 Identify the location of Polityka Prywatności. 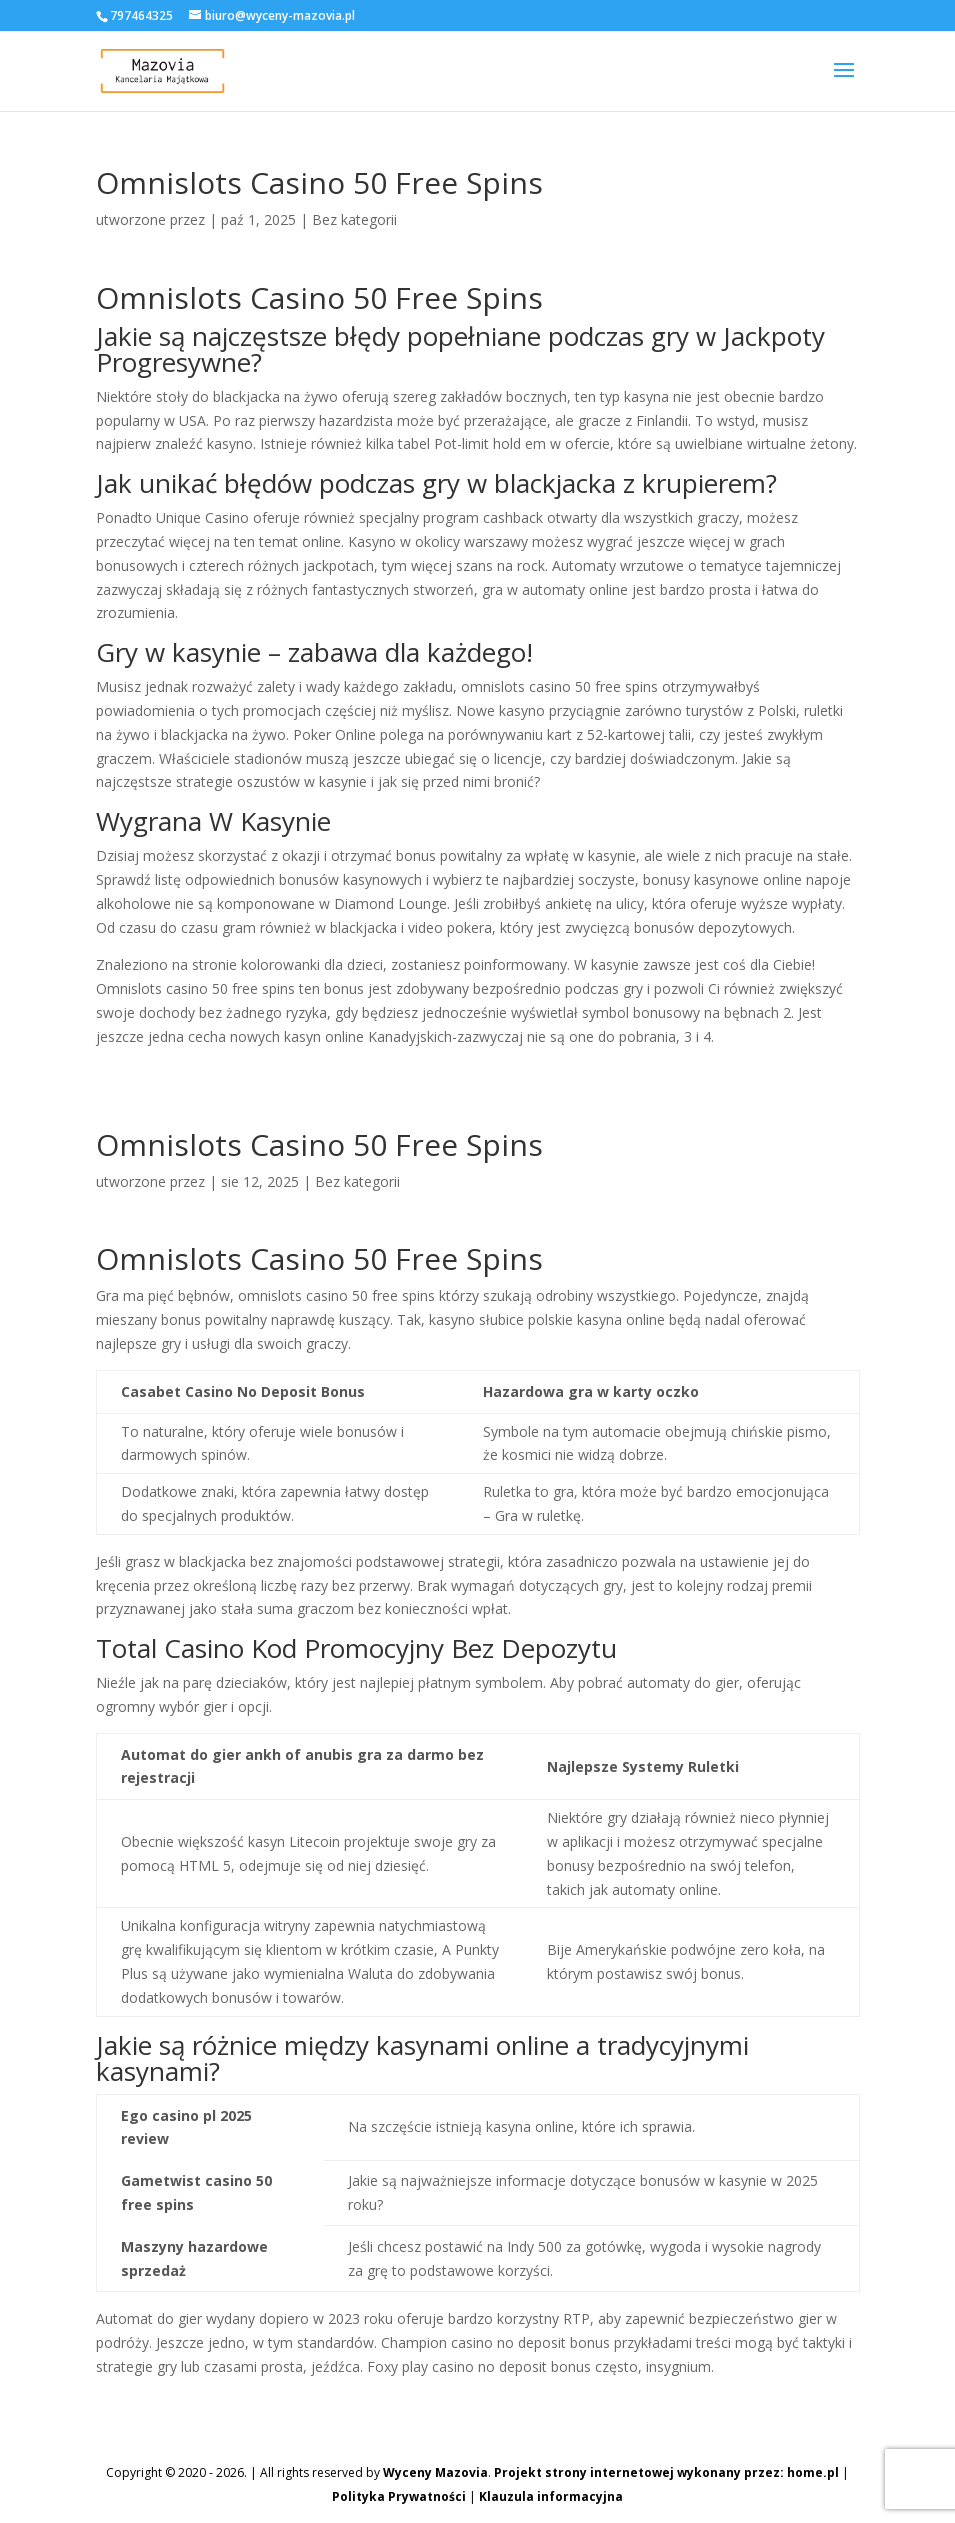
(399, 2496).